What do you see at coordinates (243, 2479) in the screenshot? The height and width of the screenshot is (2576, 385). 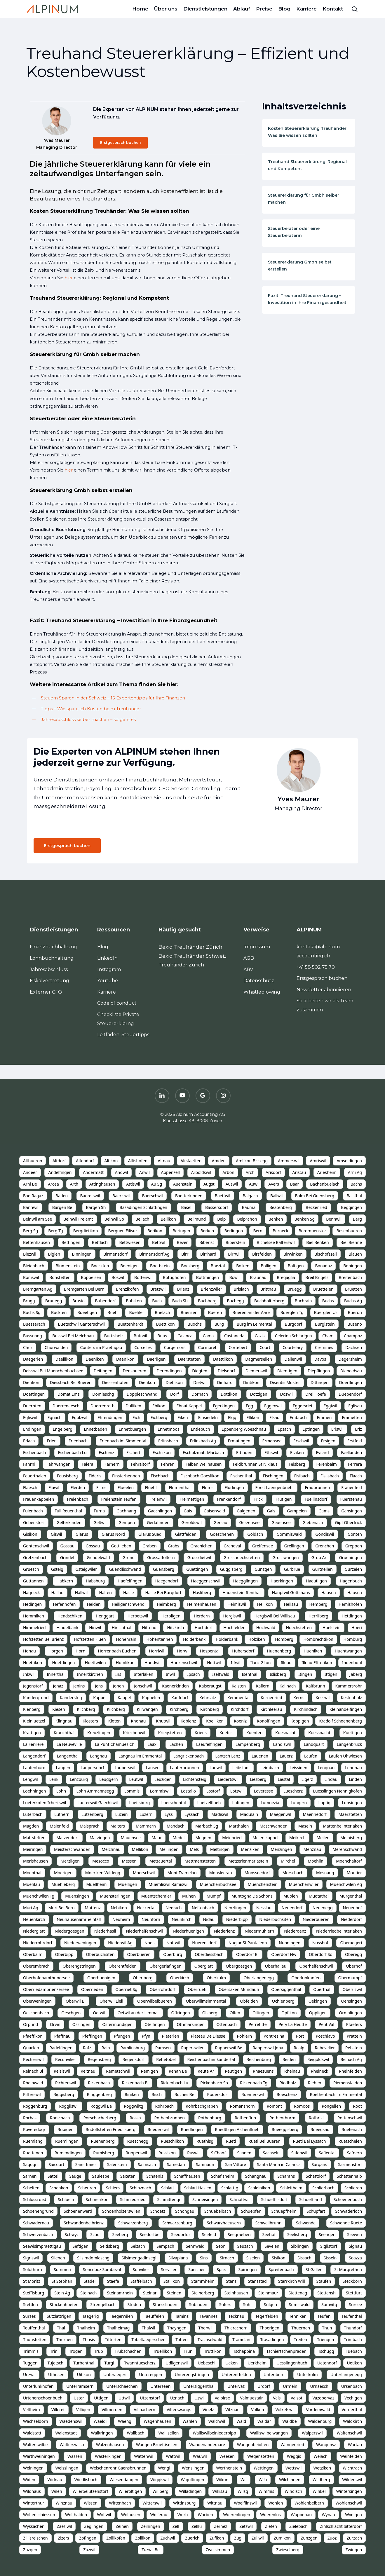 I see `Wil [listitem]` at bounding box center [243, 2479].